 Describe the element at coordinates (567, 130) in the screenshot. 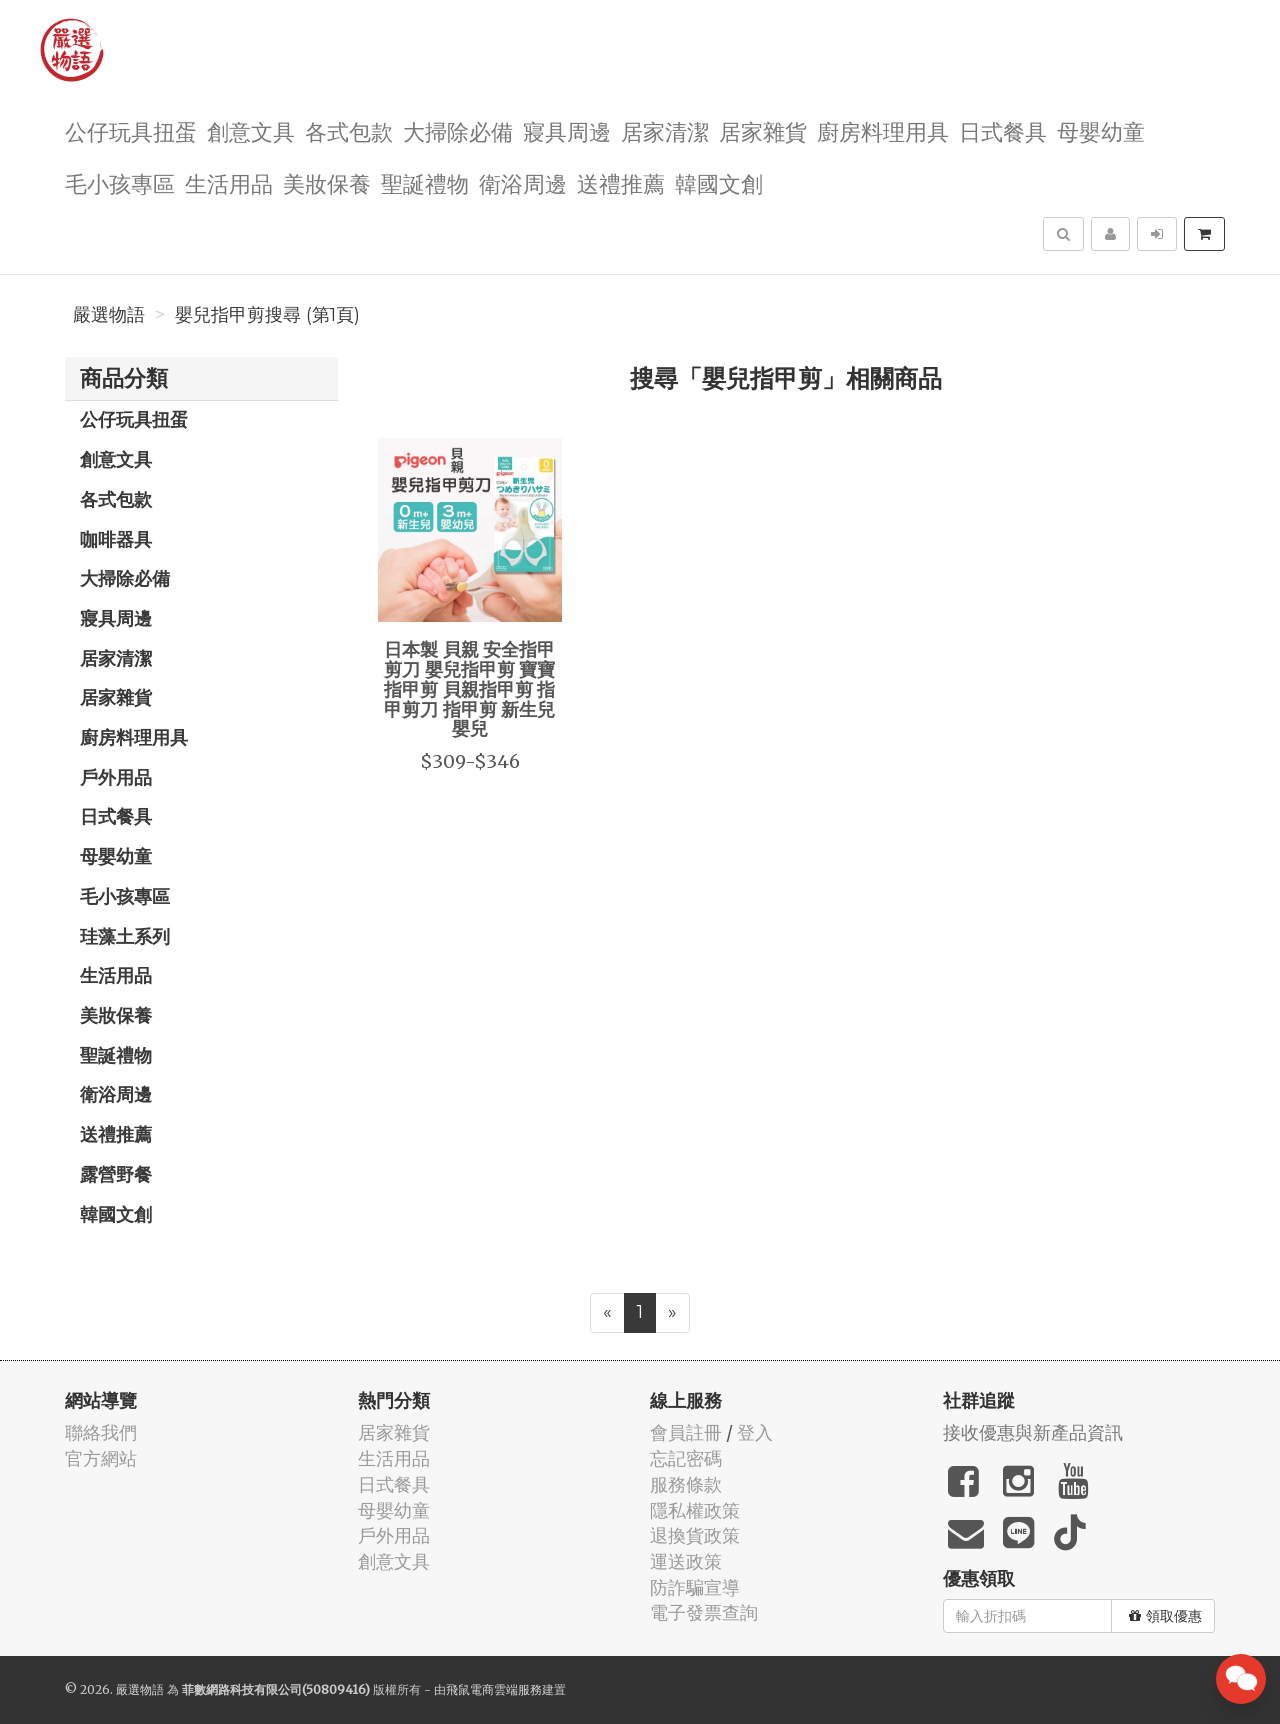

I see `寢具周邊` at that location.